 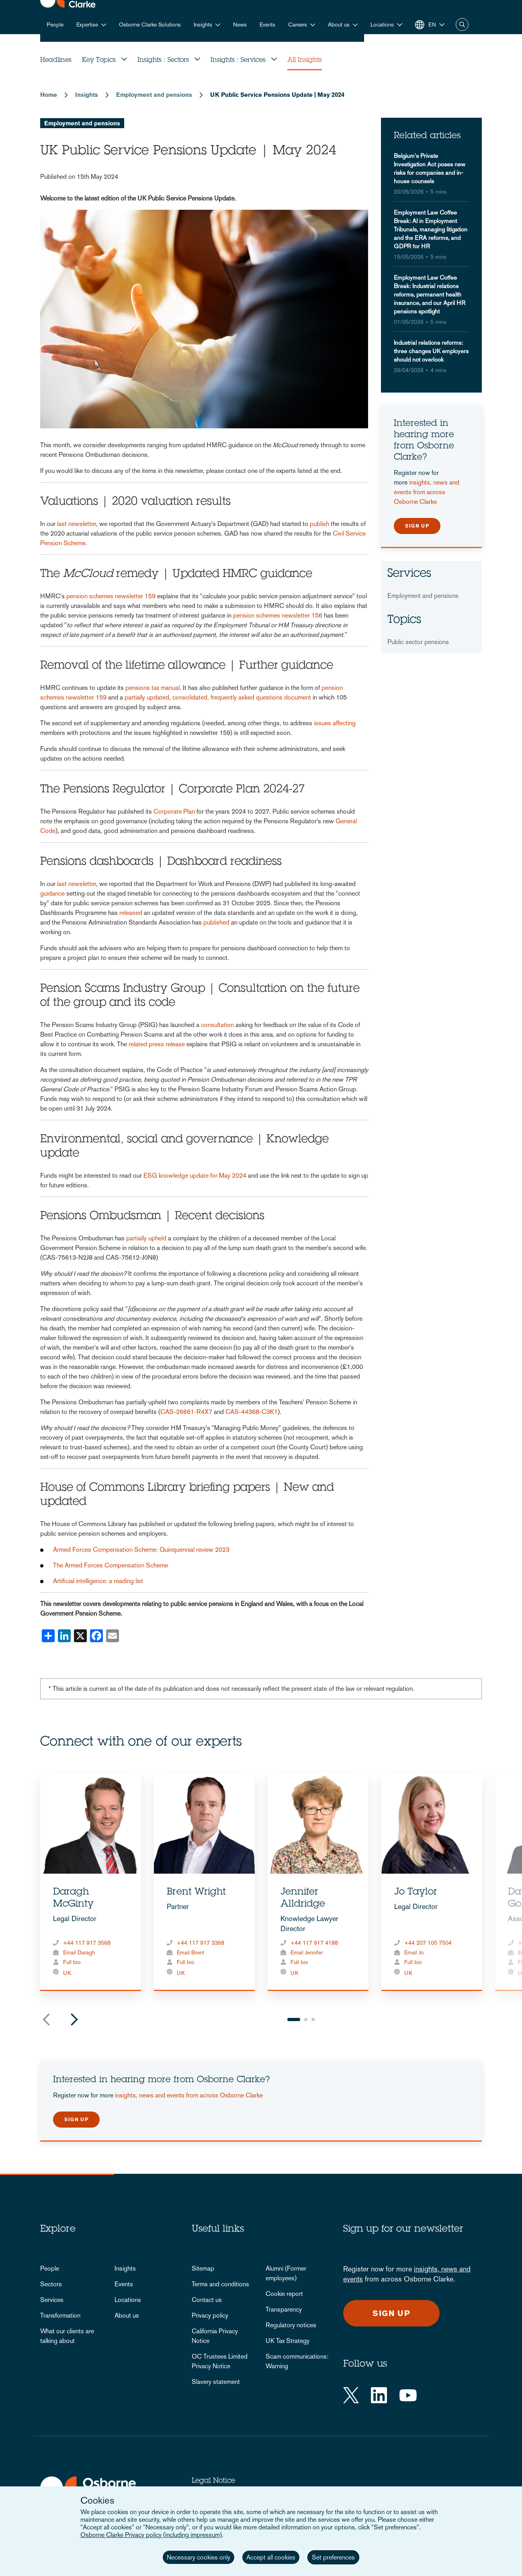 I want to click on [LinkedIn], so click(x=379, y=2395).